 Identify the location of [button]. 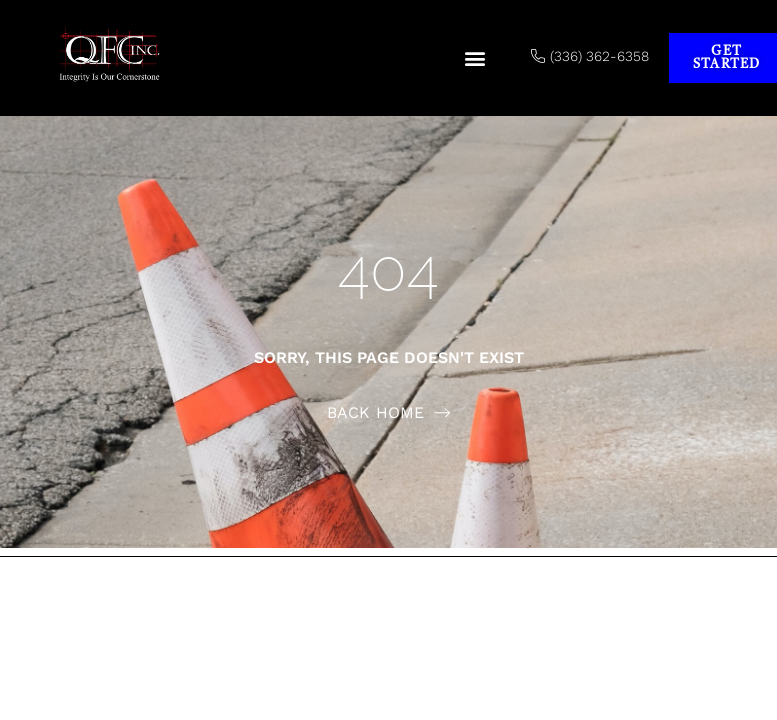
(474, 58).